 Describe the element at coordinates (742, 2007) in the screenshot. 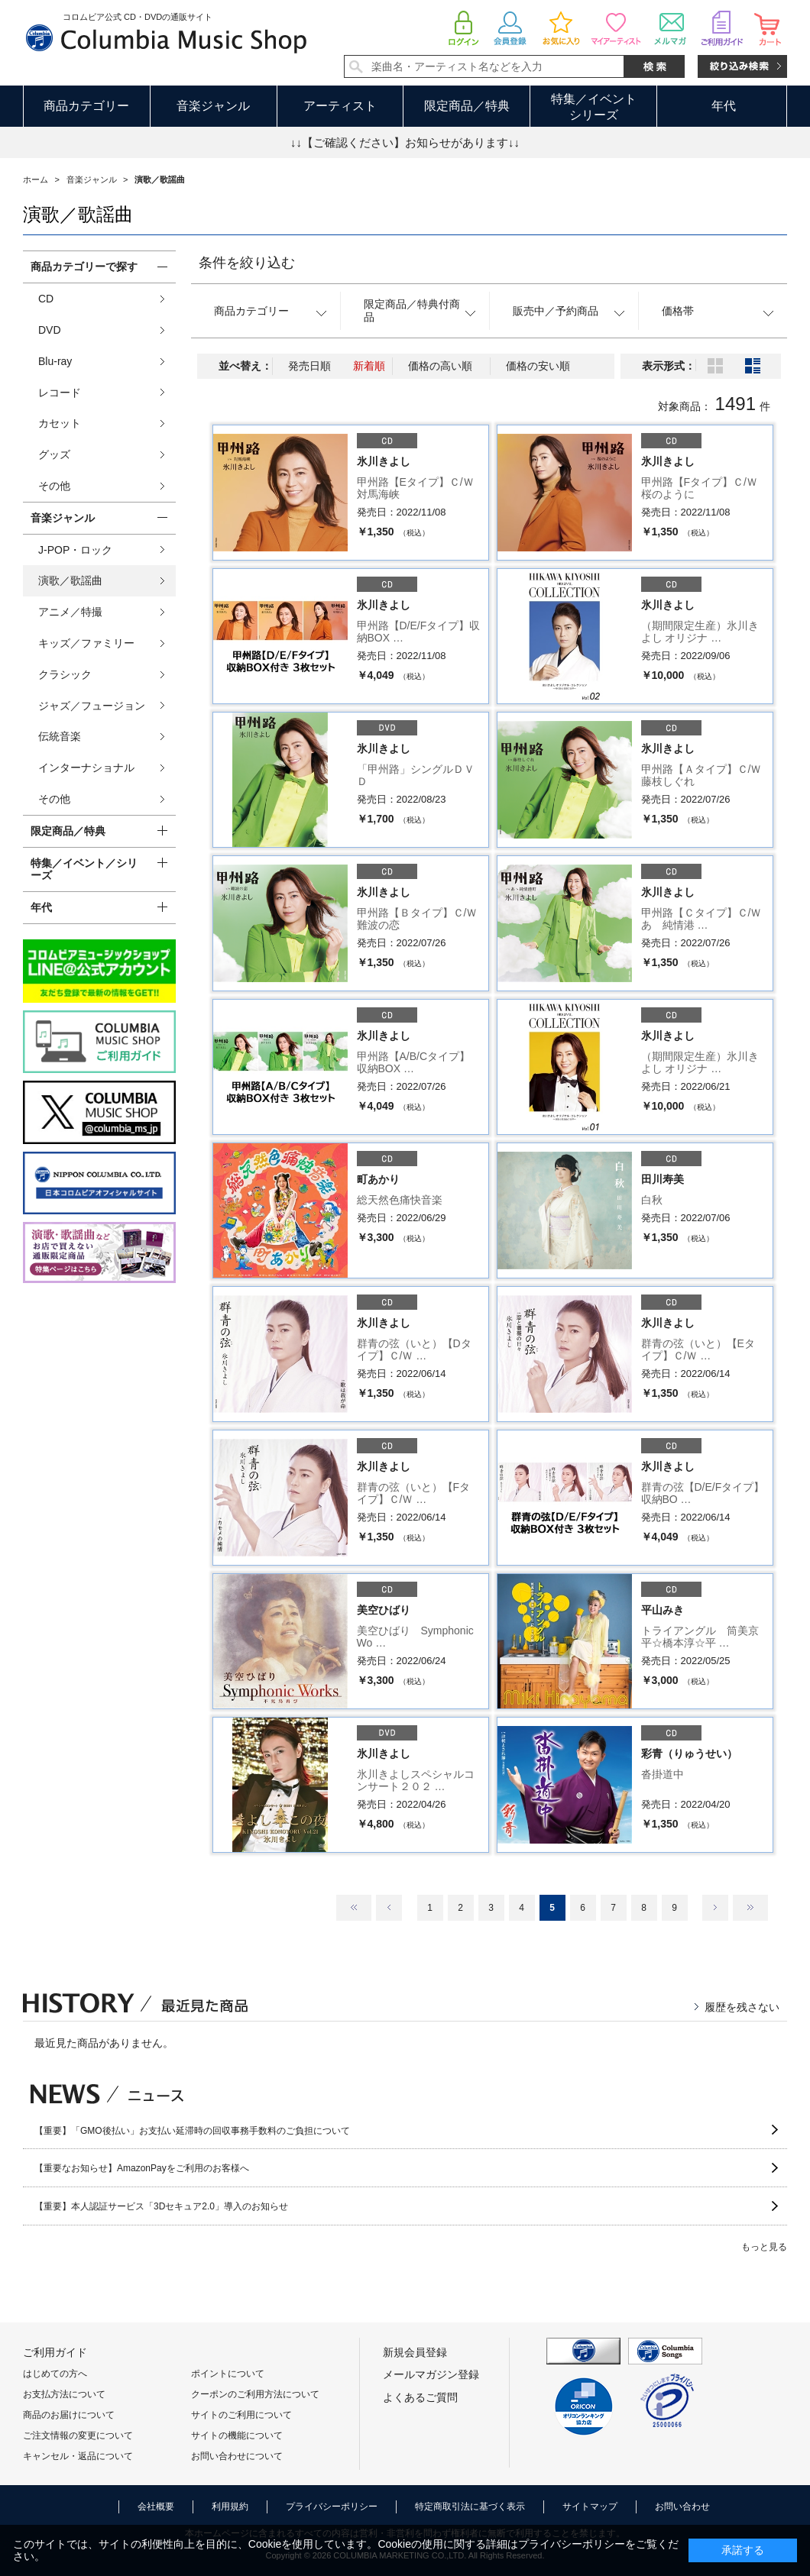

I see `履歴を残さない` at that location.